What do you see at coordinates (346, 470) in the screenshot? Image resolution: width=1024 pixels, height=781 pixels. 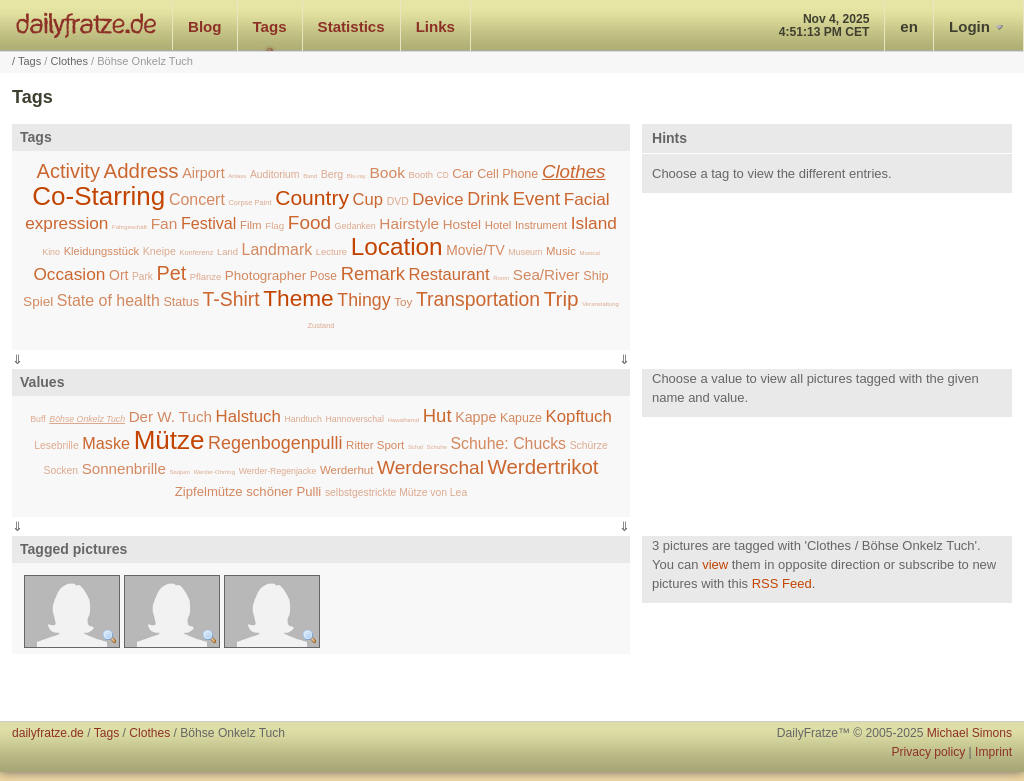 I see `Werderhut` at bounding box center [346, 470].